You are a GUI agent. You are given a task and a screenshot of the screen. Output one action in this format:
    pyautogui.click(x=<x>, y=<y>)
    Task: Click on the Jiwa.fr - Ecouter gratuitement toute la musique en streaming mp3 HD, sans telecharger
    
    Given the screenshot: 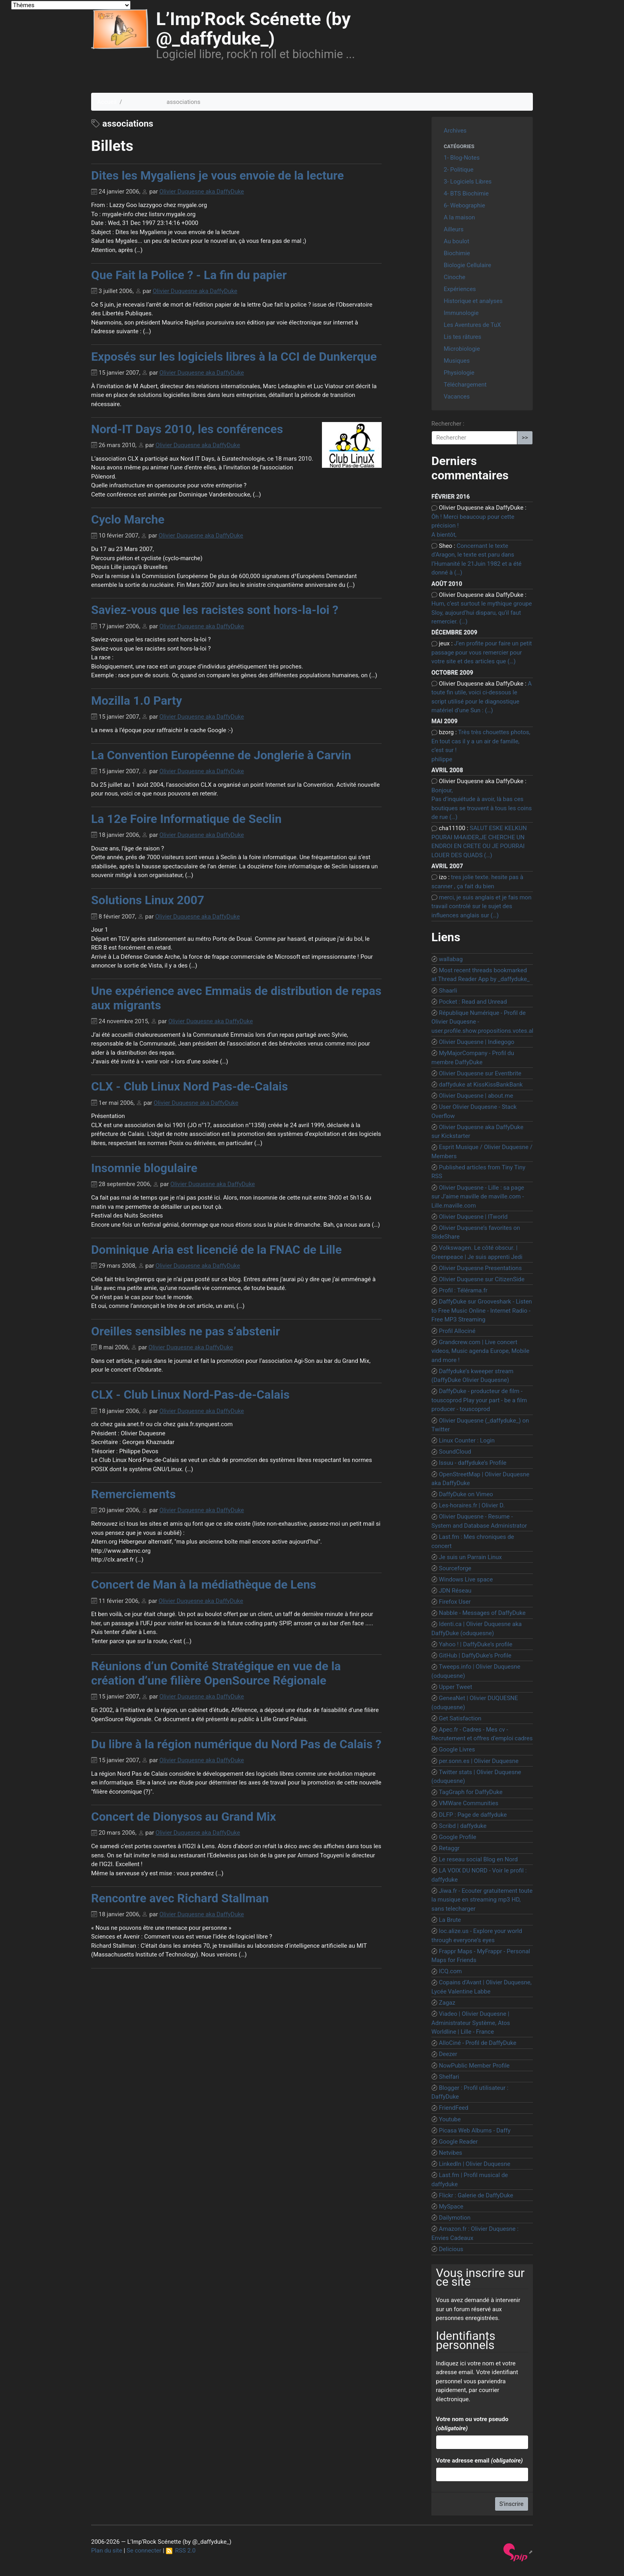 What is the action you would take?
    pyautogui.click(x=481, y=1899)
    